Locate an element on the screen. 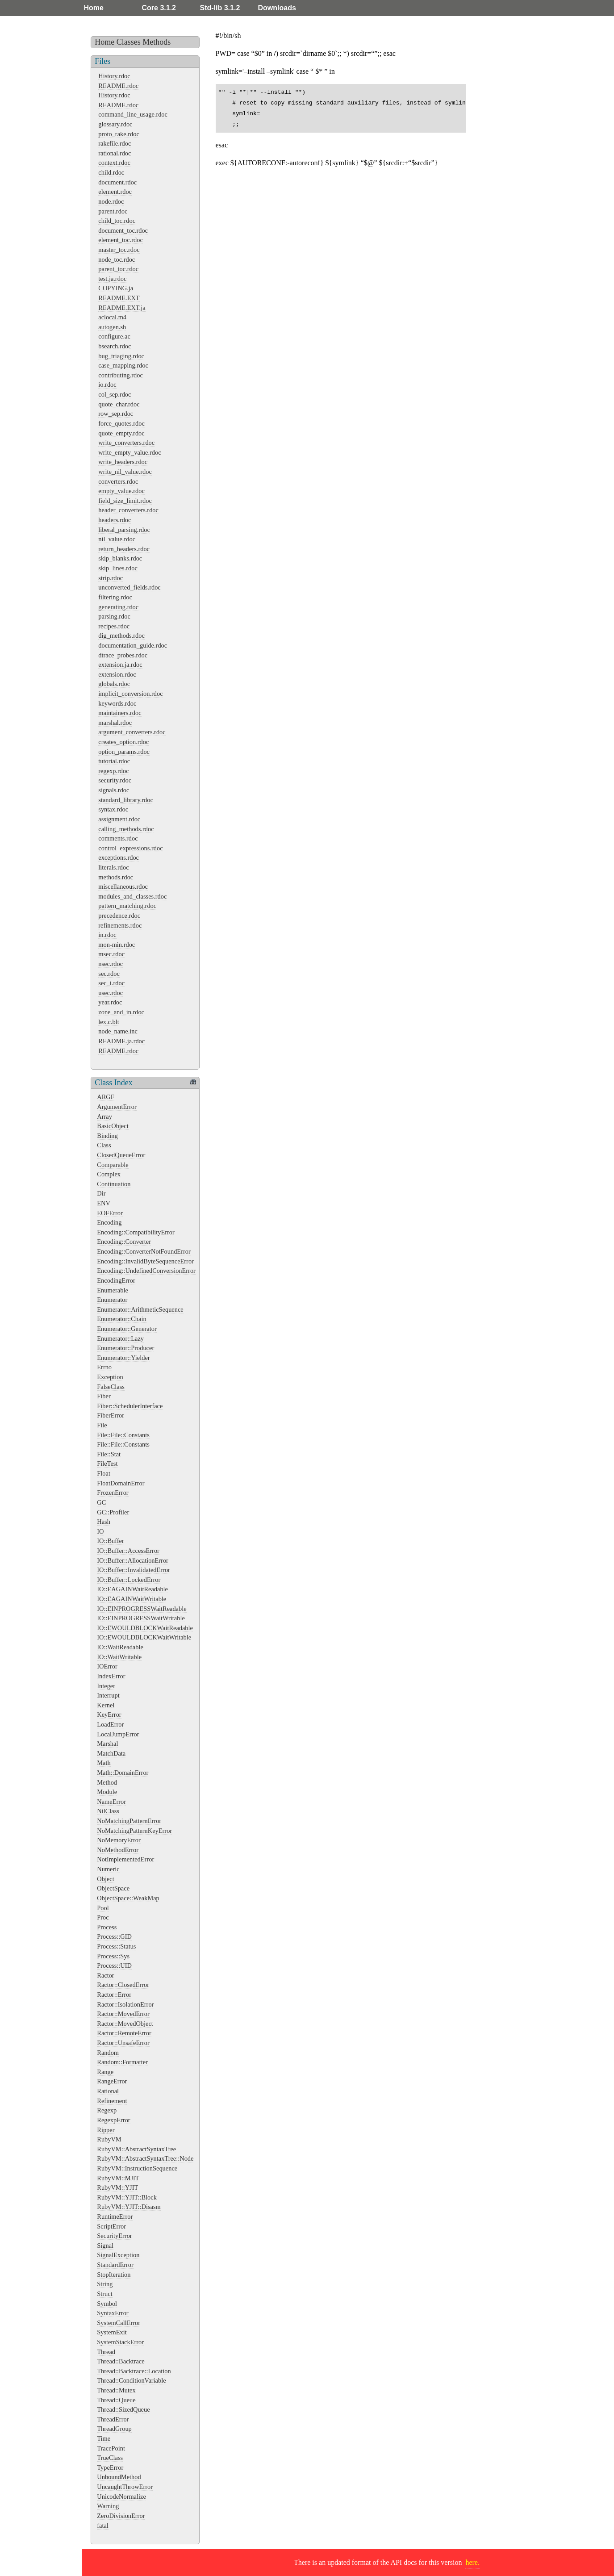 This screenshot has height=2576, width=614. NameError is located at coordinates (111, 1801).